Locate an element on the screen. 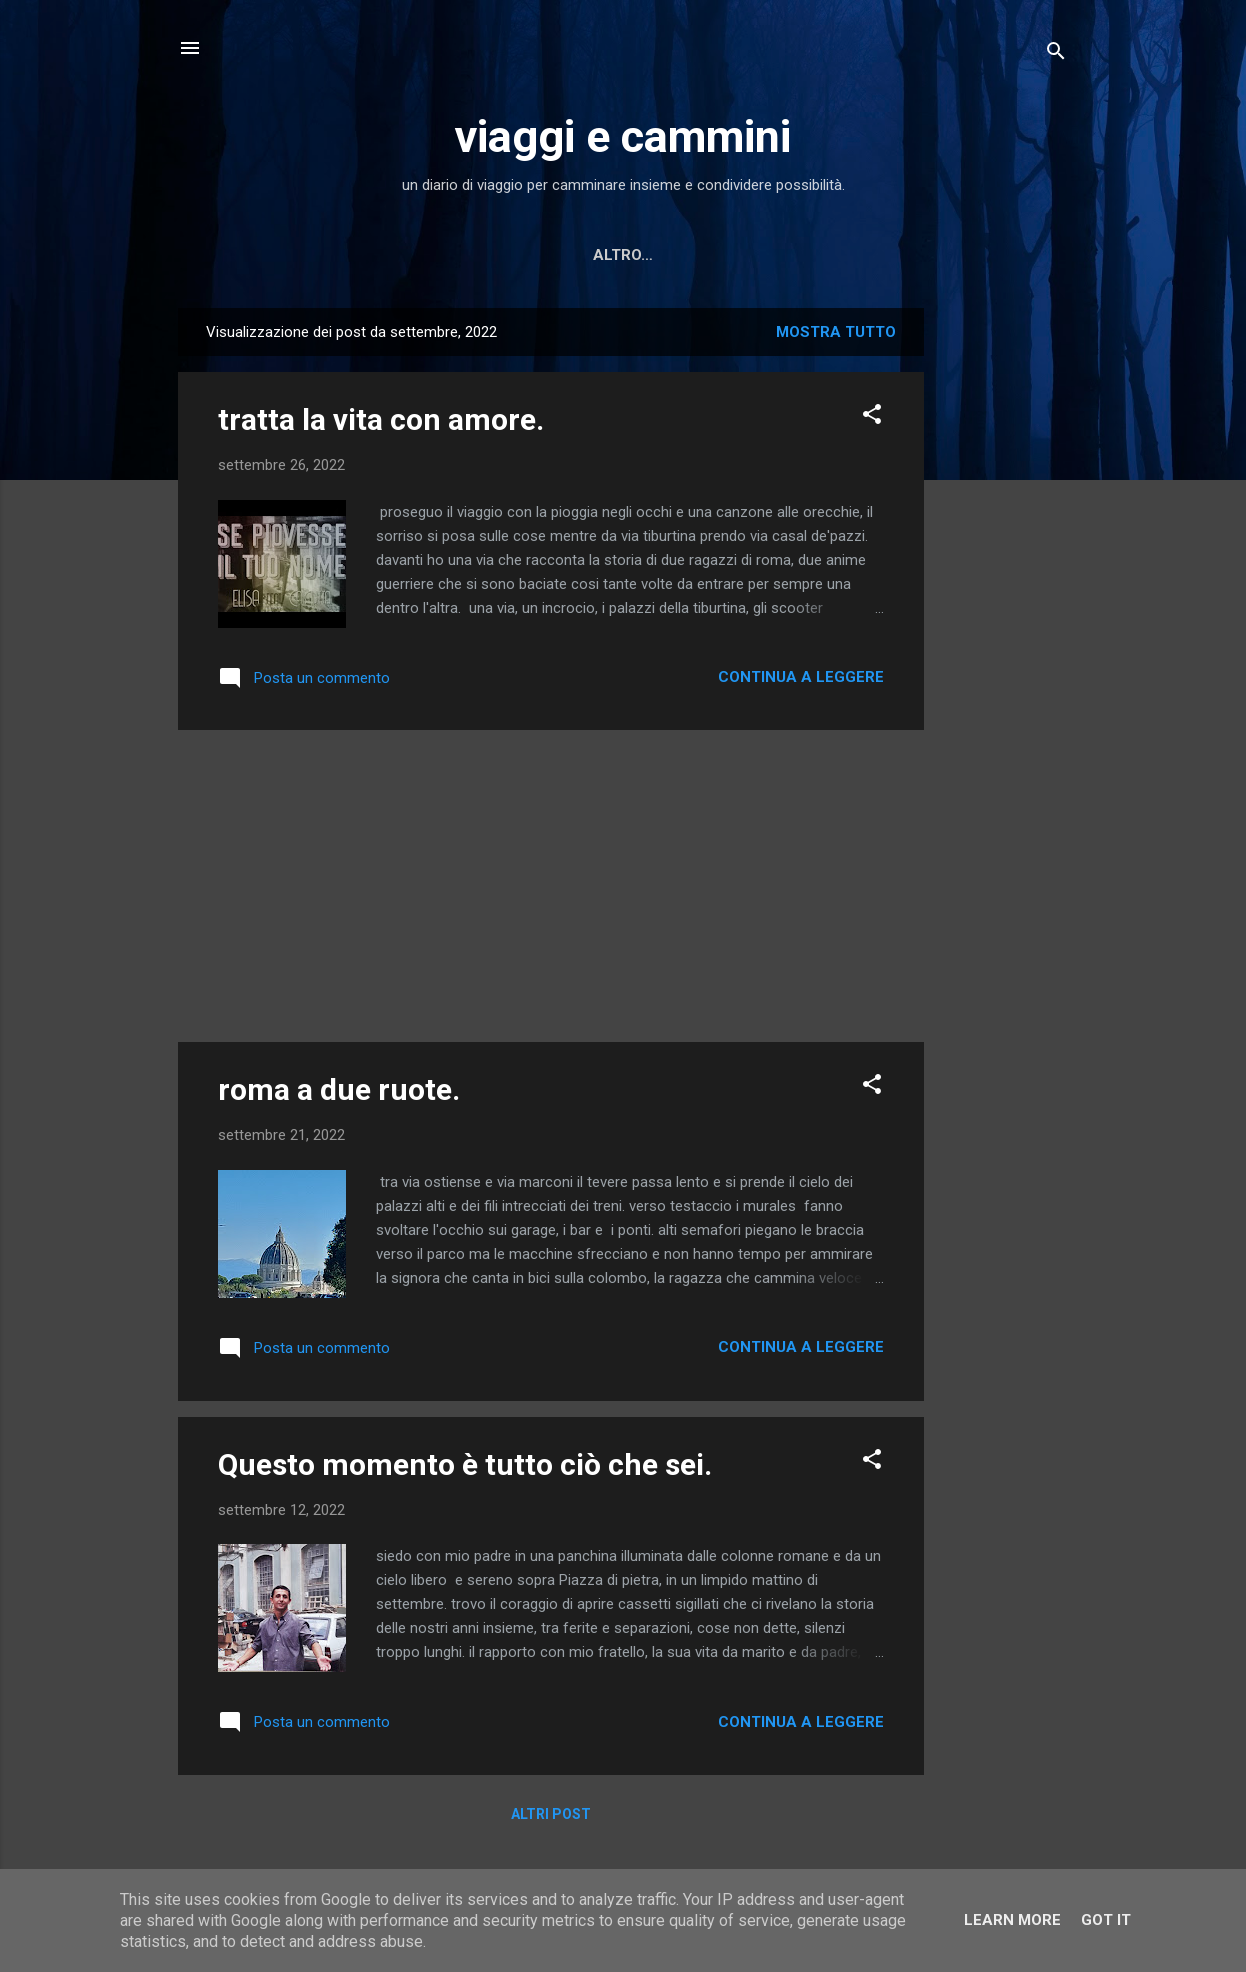 The width and height of the screenshot is (1246, 1972). Got it is located at coordinates (1106, 1920).